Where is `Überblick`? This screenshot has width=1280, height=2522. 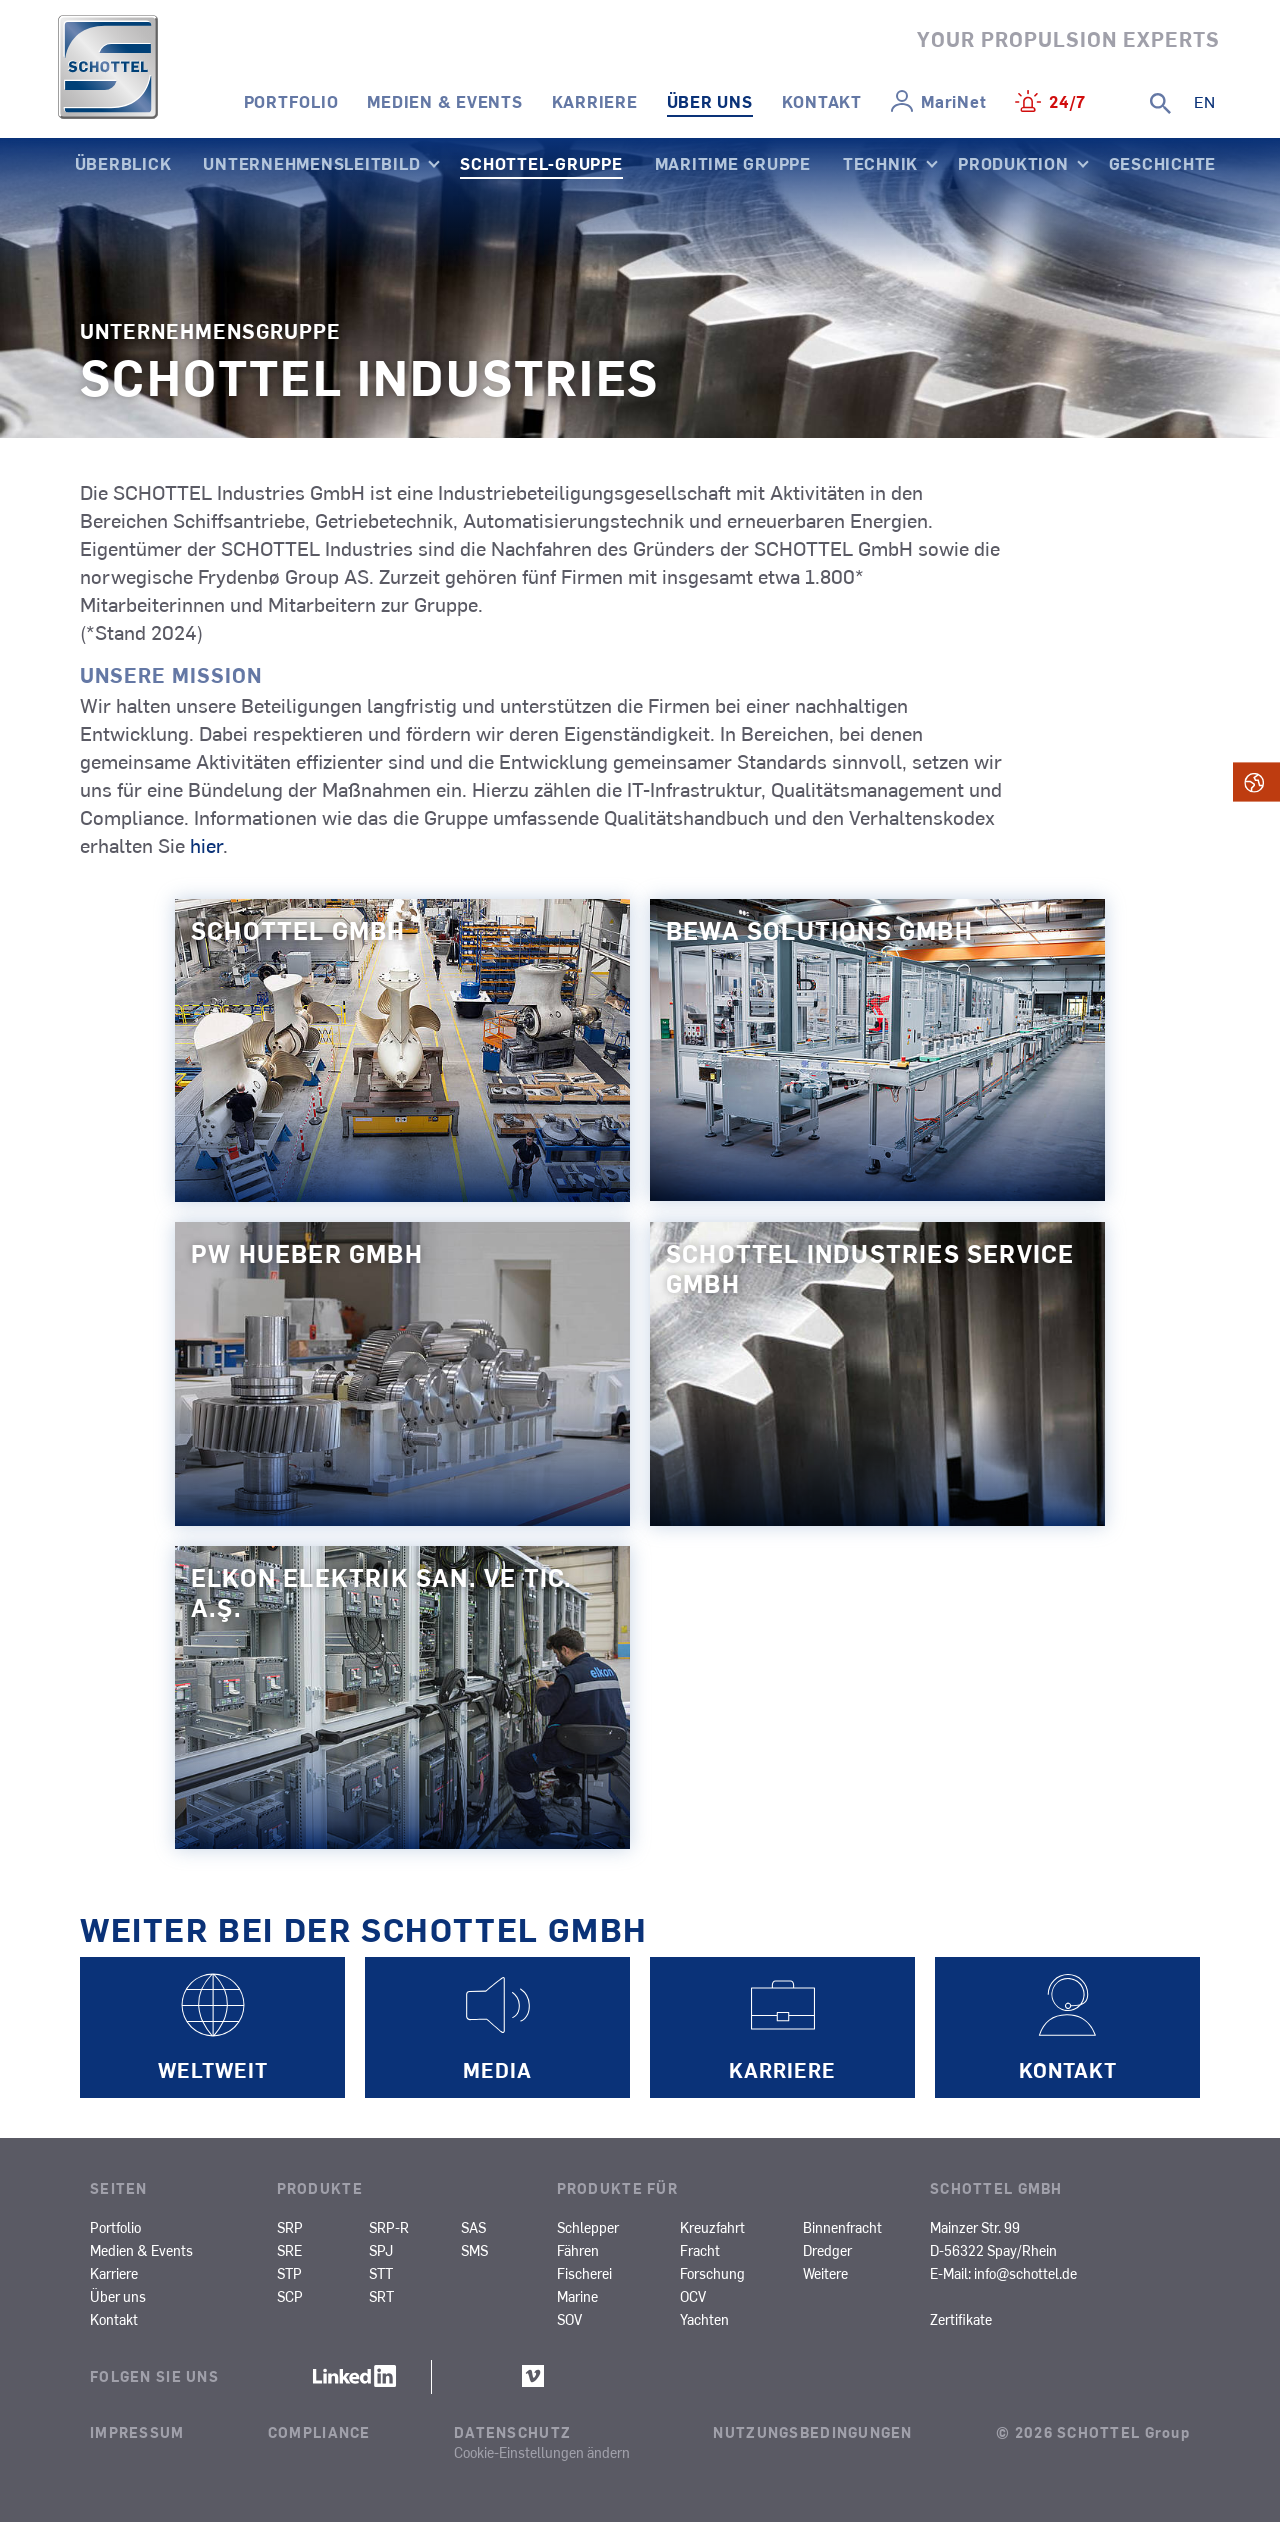
Überblick is located at coordinates (123, 163).